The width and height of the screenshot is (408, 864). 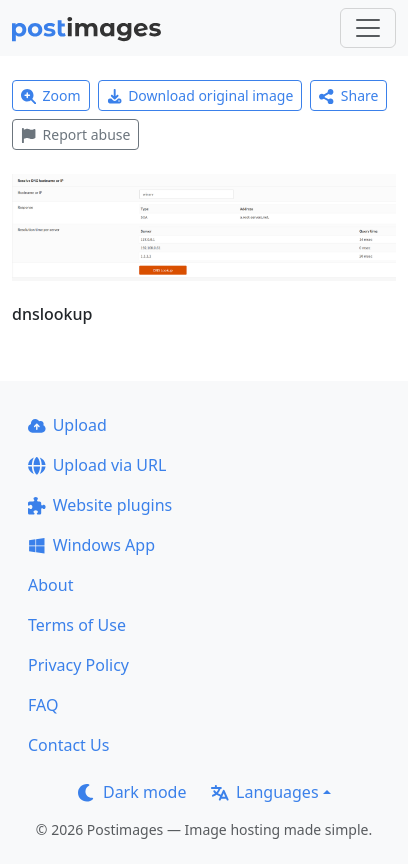 What do you see at coordinates (78, 665) in the screenshot?
I see `Privacy Policy` at bounding box center [78, 665].